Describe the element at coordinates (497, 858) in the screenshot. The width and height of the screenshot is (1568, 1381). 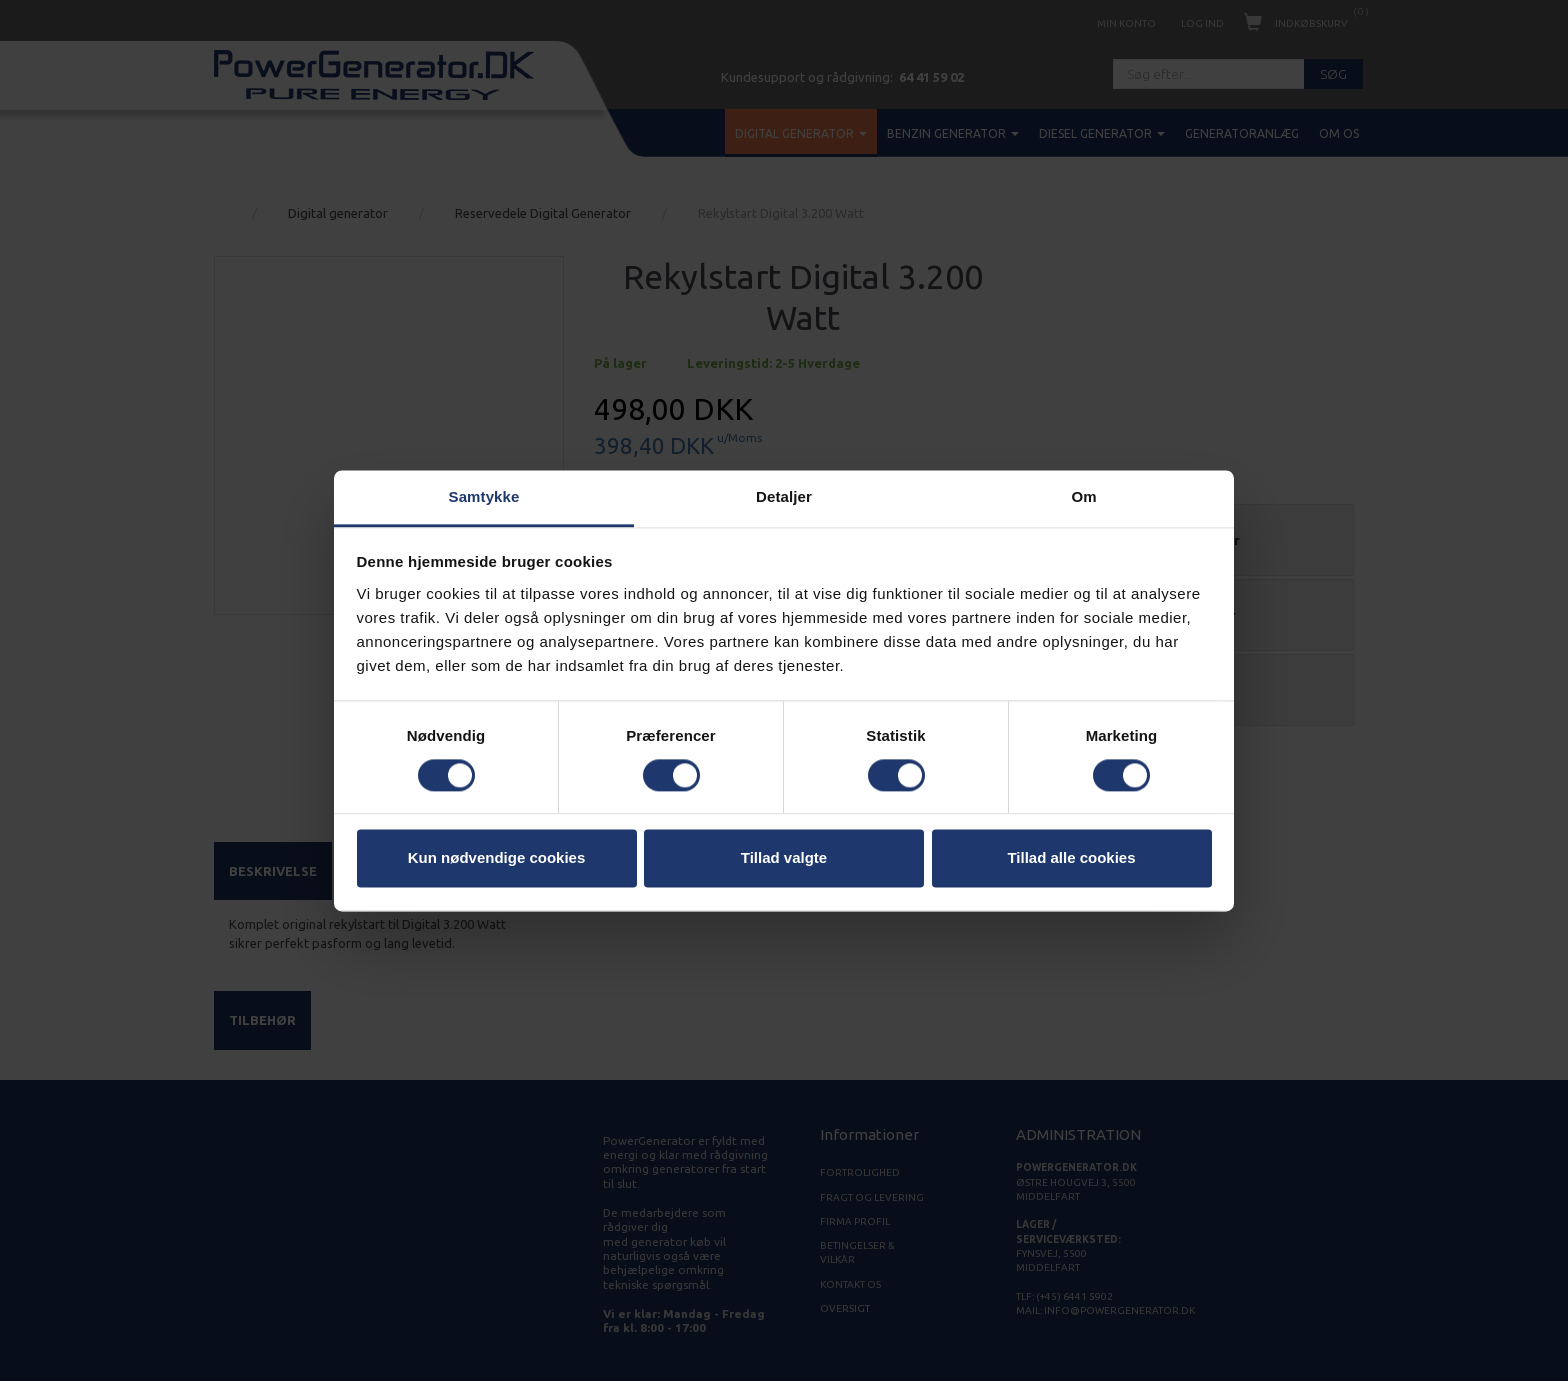
I see `Kun nødvendige cookies` at that location.